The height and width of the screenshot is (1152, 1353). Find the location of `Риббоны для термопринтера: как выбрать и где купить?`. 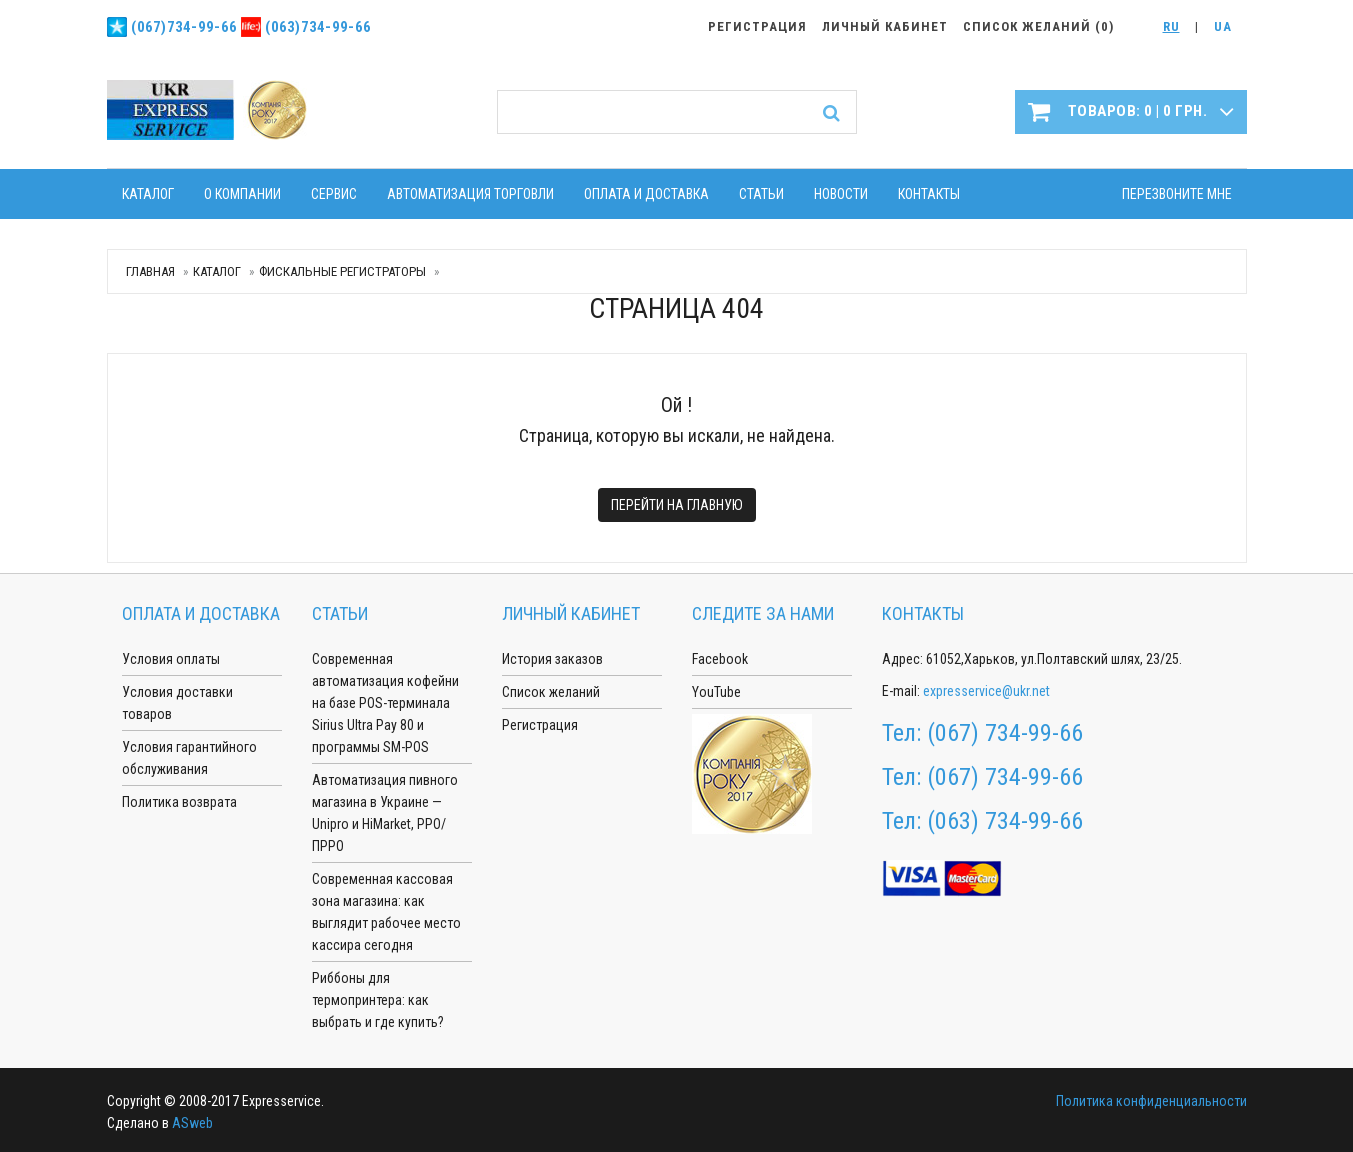

Риббоны для термопринтера: как выбрать и где купить? is located at coordinates (378, 1000).